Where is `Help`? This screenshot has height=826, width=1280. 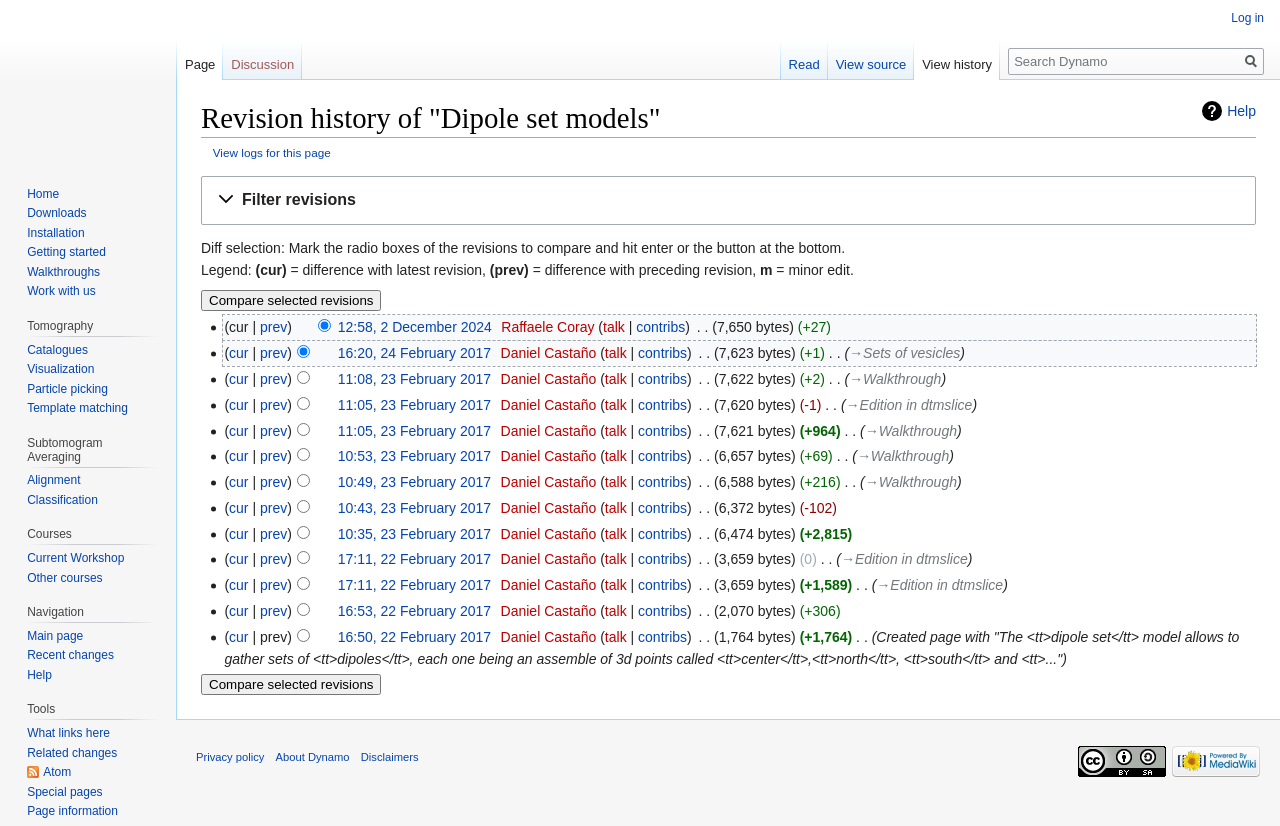 Help is located at coordinates (1241, 111).